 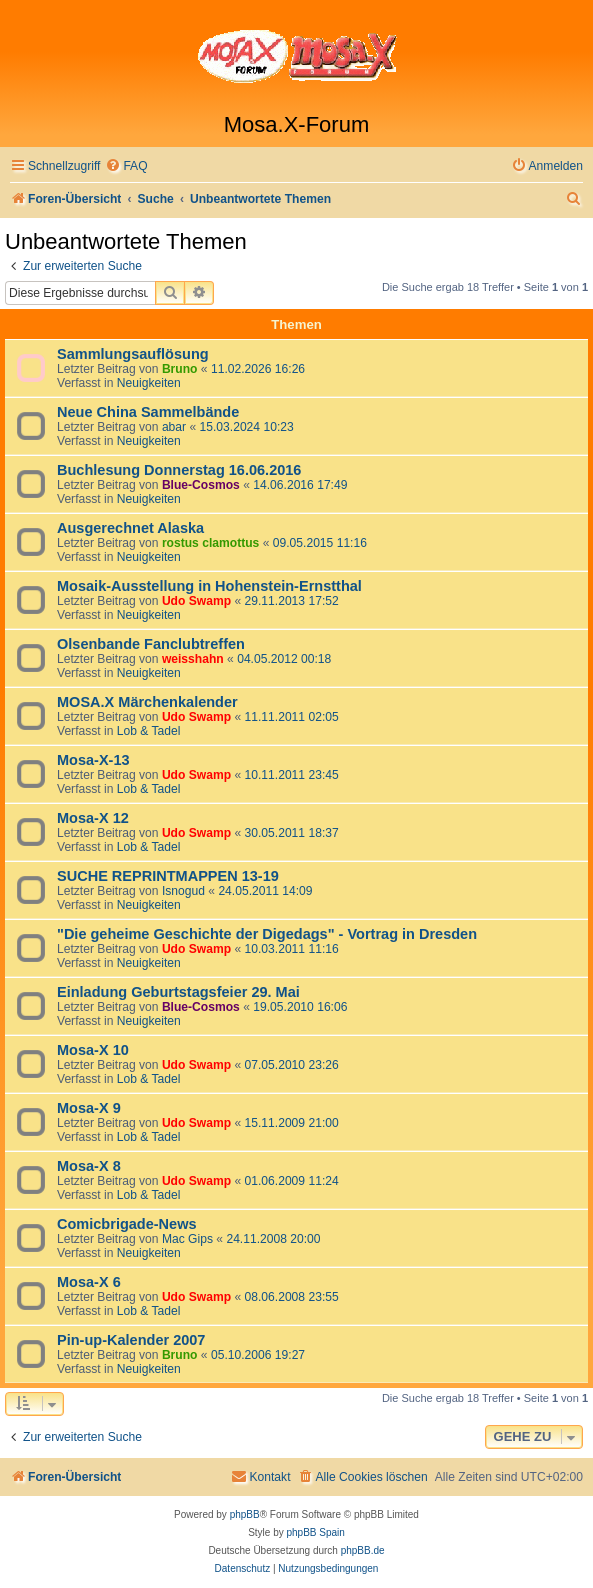 What do you see at coordinates (93, 760) in the screenshot?
I see `Mosa-X-13` at bounding box center [93, 760].